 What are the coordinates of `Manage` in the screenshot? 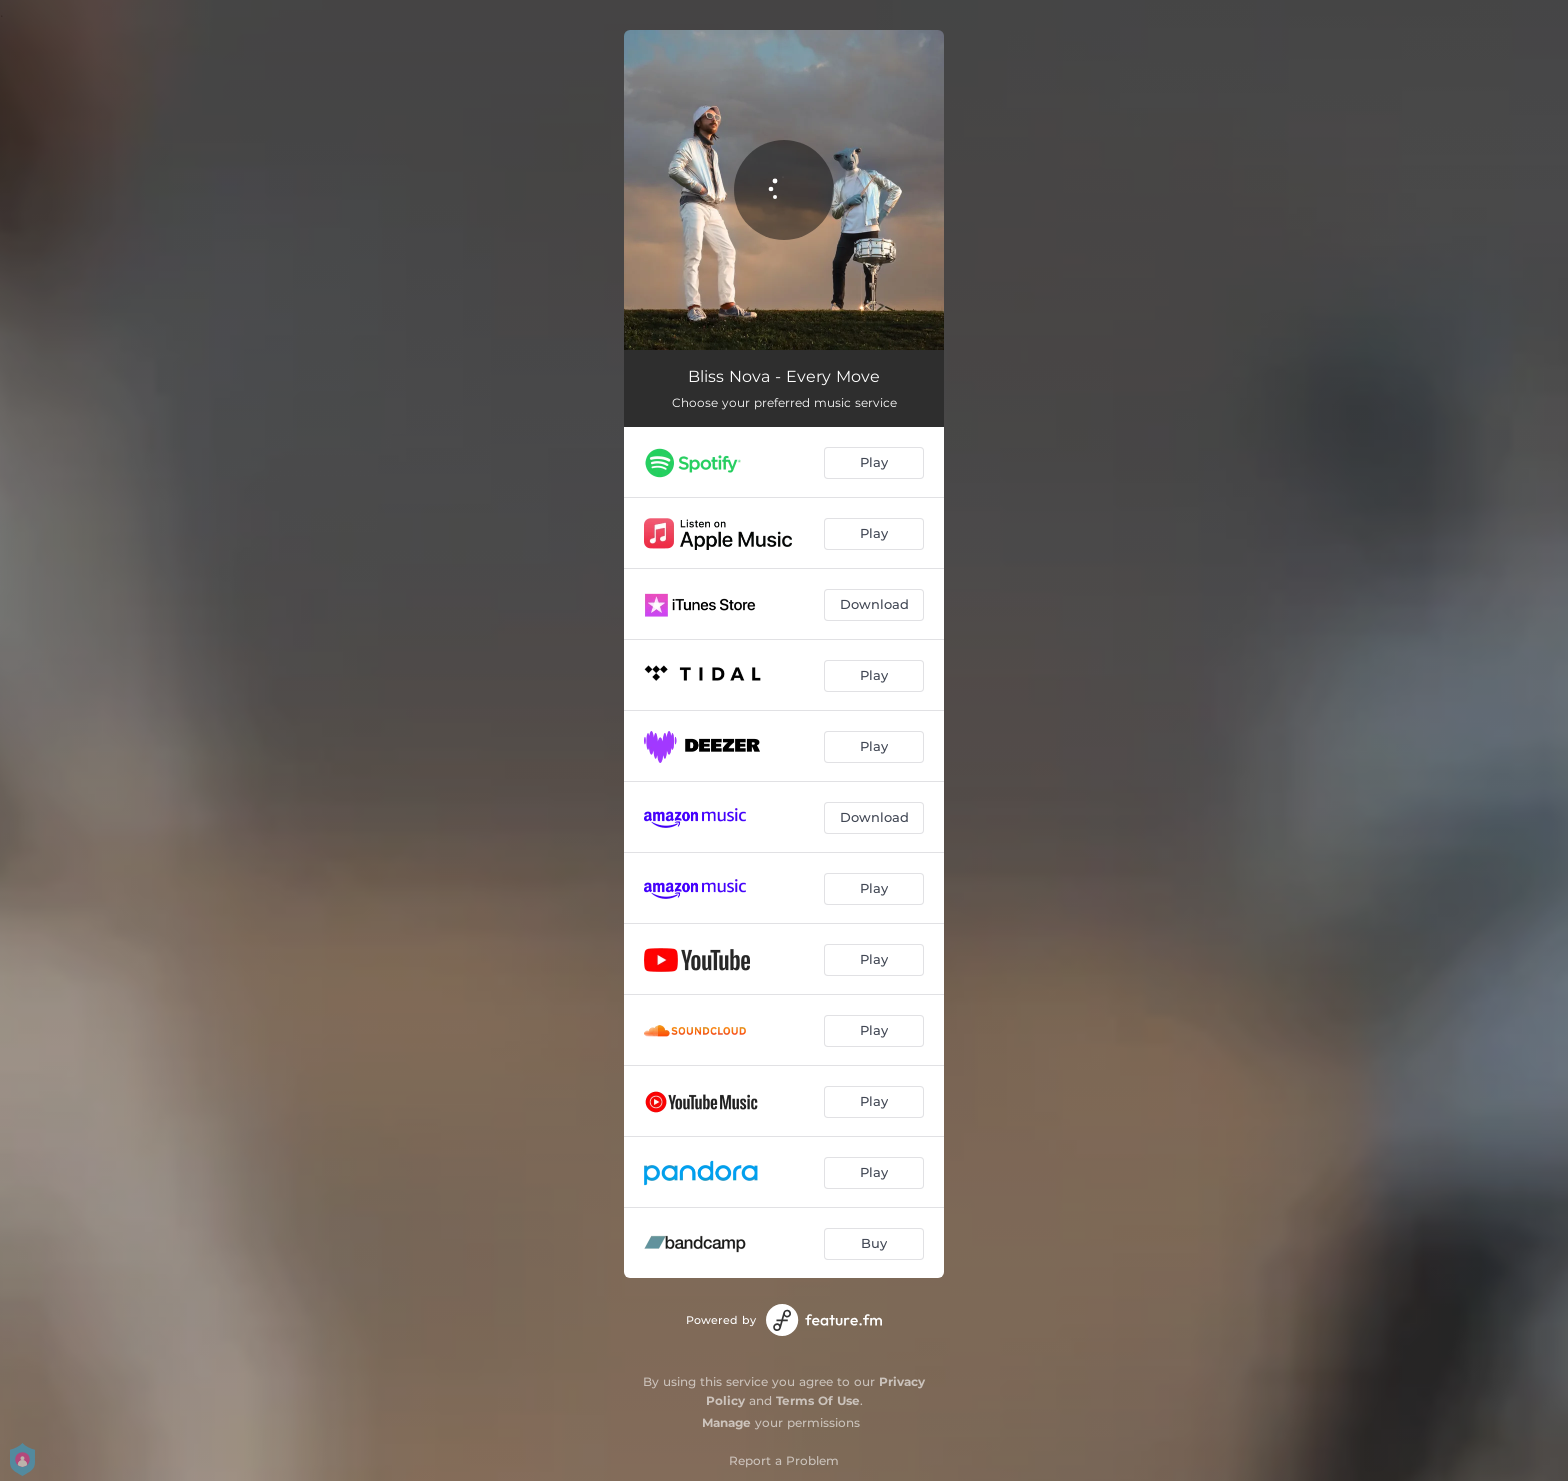 It's located at (726, 1422).